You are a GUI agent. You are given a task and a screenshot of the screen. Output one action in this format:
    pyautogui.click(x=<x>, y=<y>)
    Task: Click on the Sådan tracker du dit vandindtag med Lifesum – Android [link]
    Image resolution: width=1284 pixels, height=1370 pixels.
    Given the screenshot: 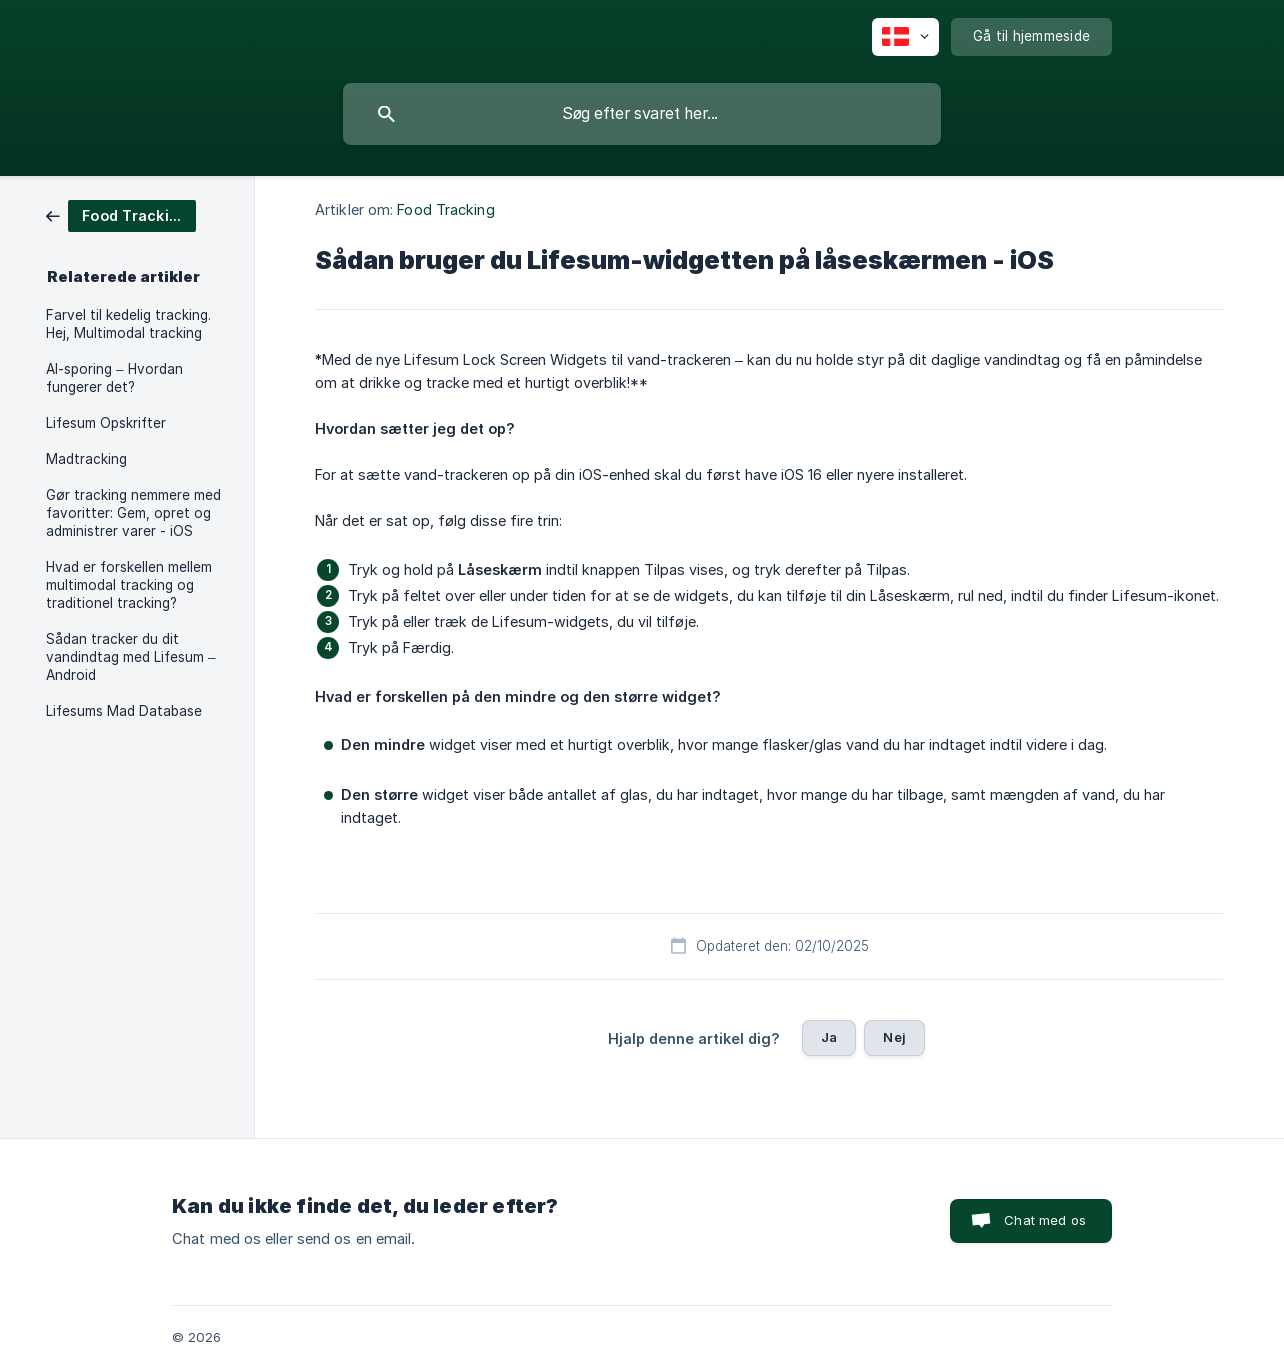 What is the action you would take?
    pyautogui.click(x=131, y=657)
    